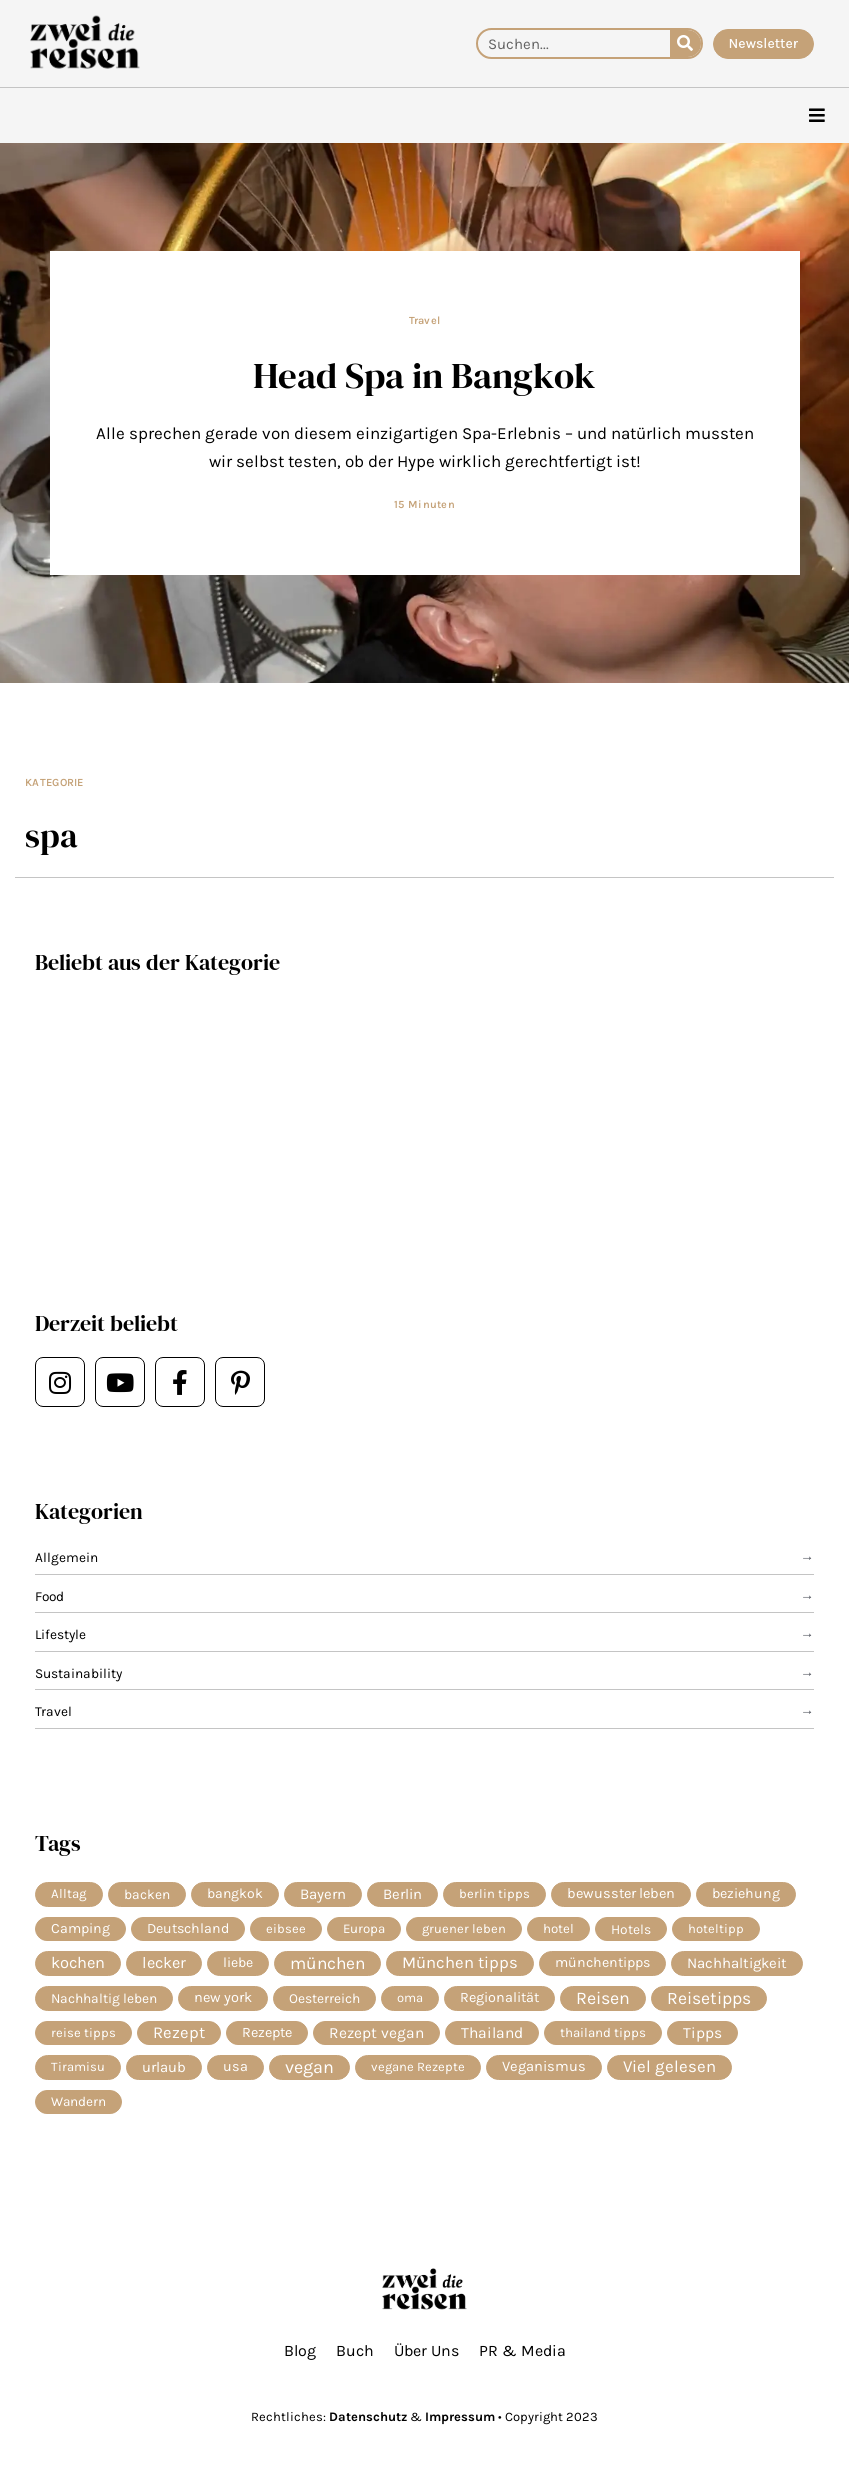  Describe the element at coordinates (78, 1962) in the screenshot. I see `kochen [kochen (34 Einträge)]` at that location.